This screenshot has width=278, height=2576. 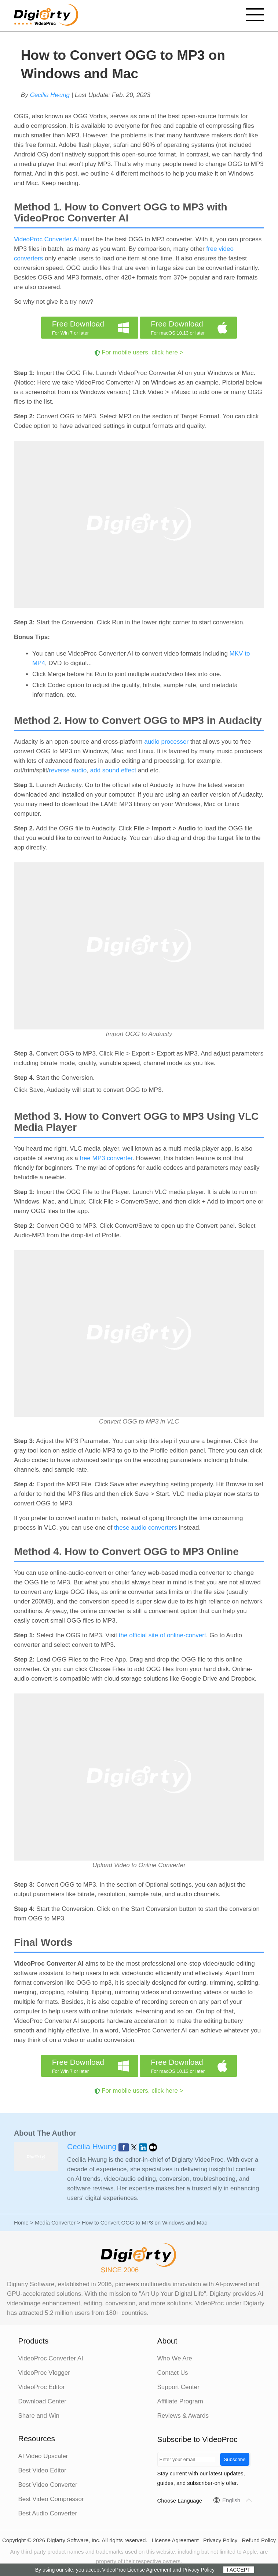 What do you see at coordinates (174, 2358) in the screenshot?
I see `Who We Are` at bounding box center [174, 2358].